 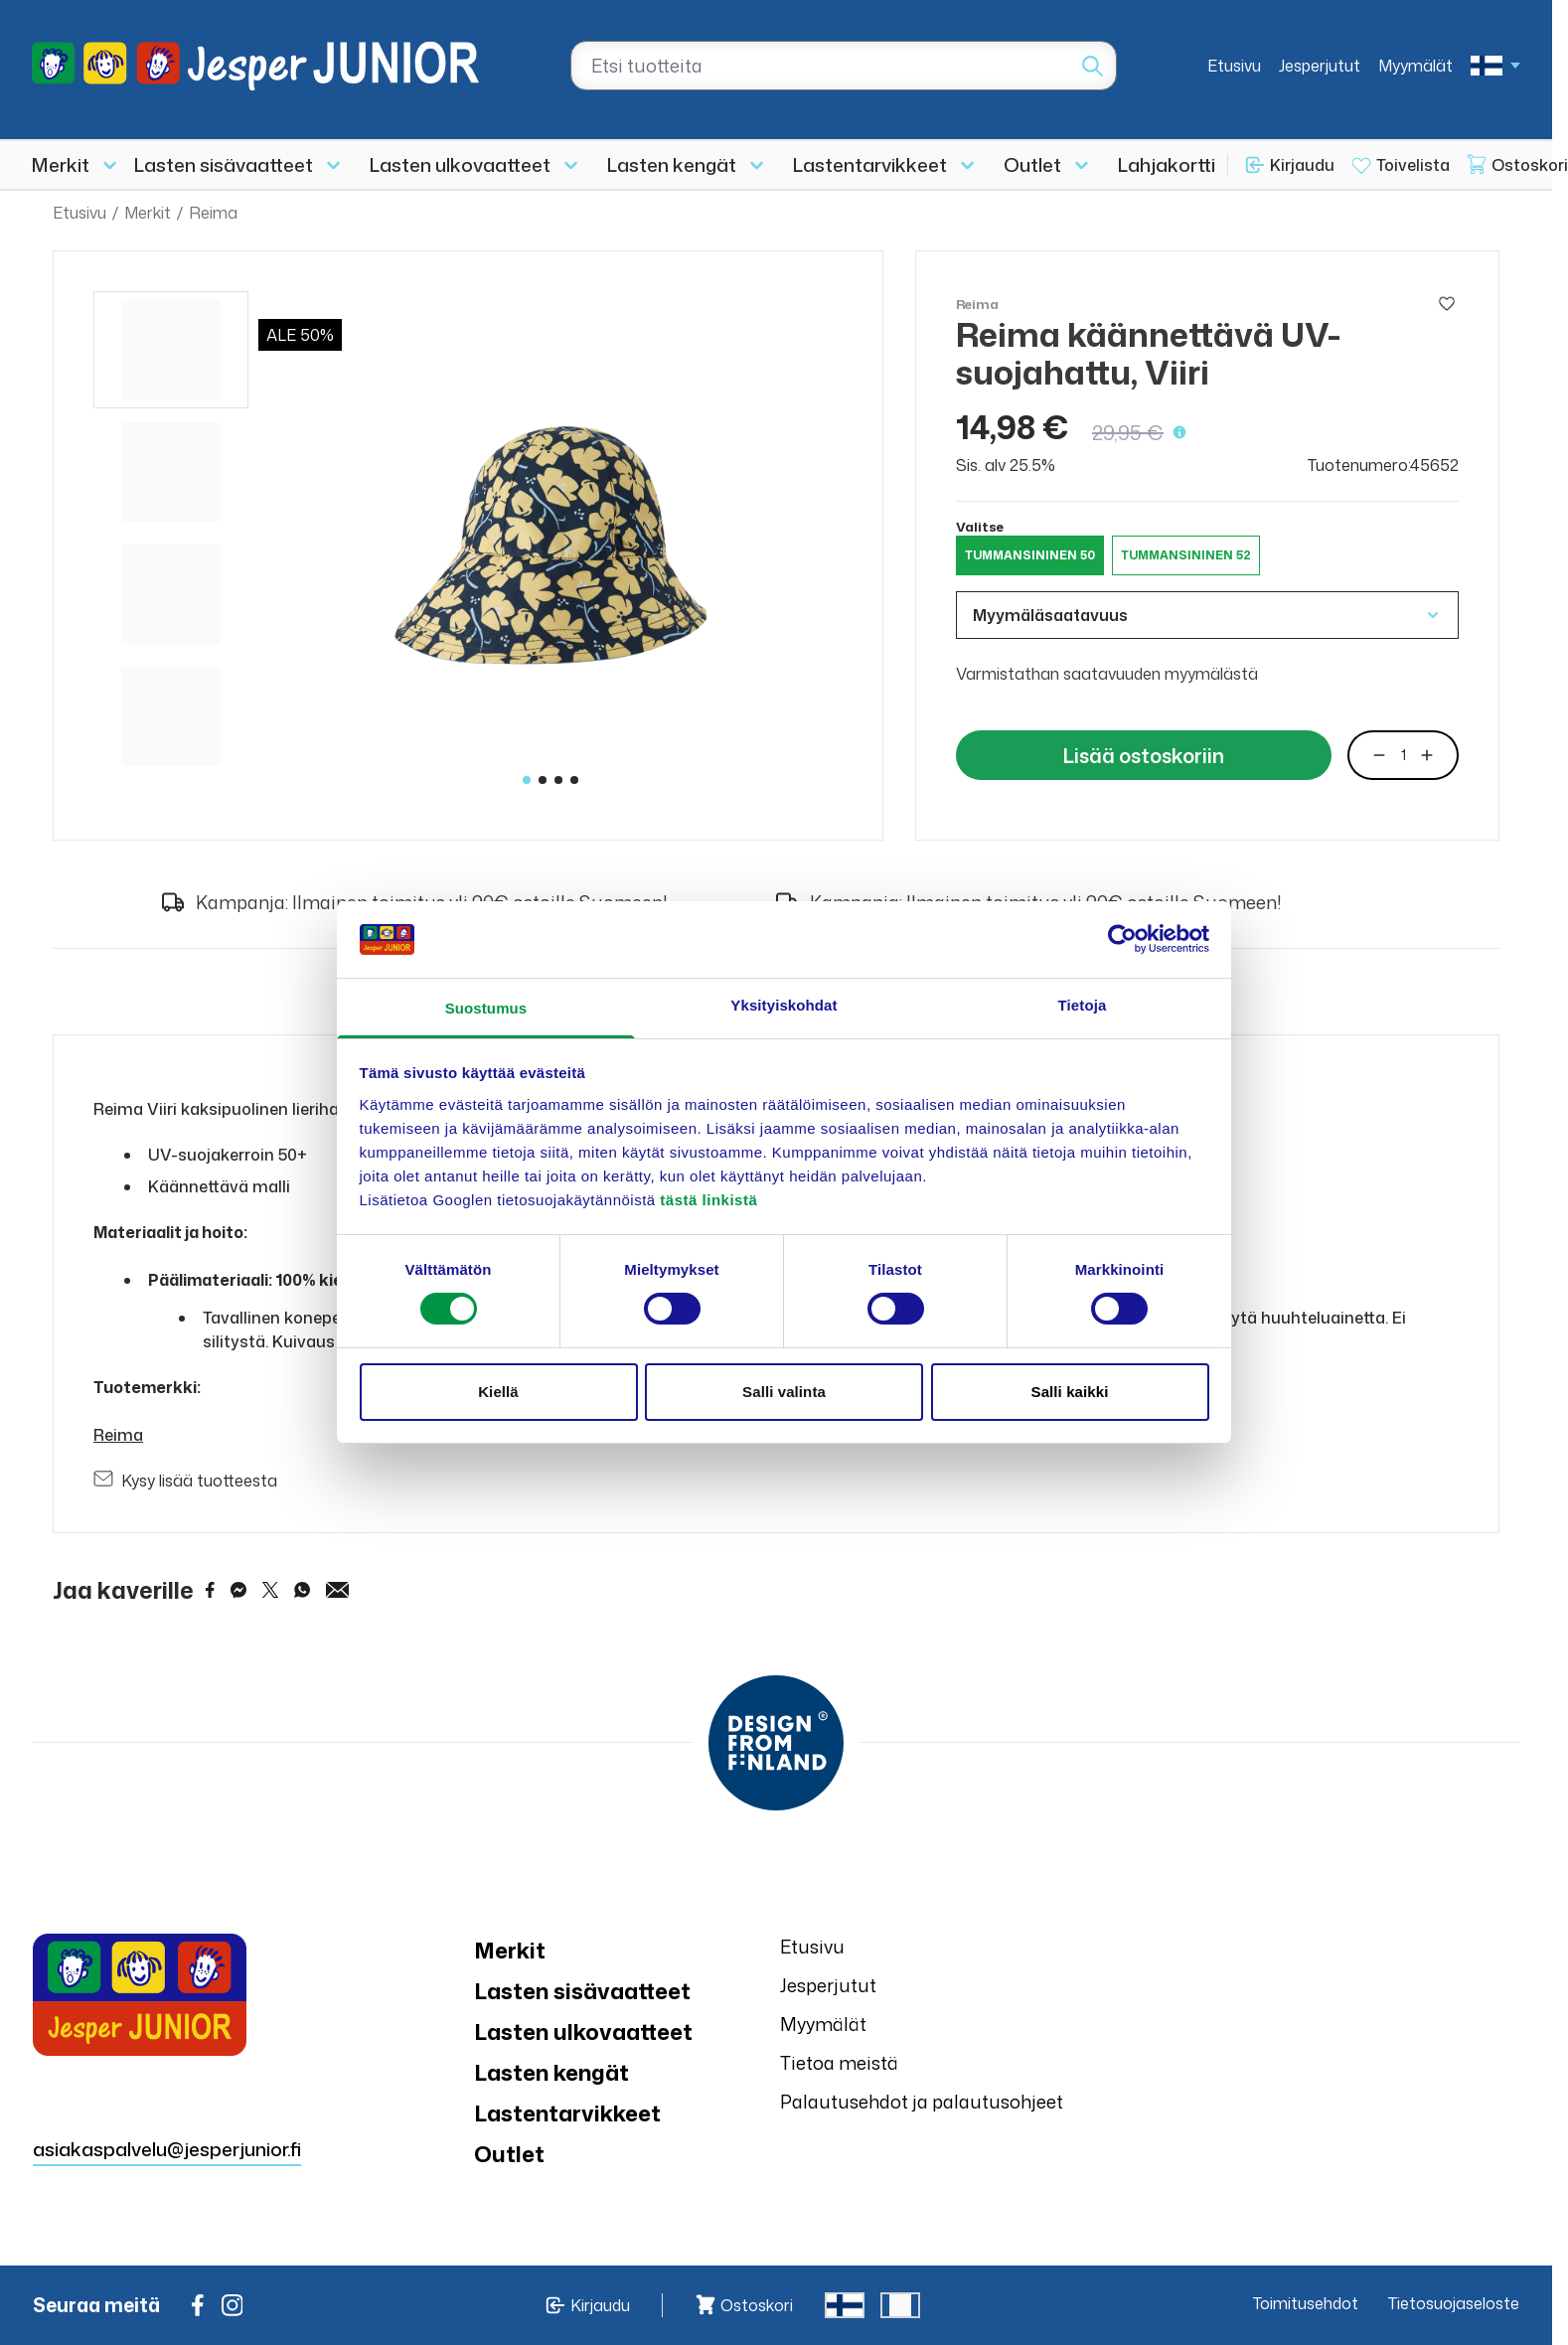 I want to click on Tietosuojaseloste, so click(x=1453, y=2303).